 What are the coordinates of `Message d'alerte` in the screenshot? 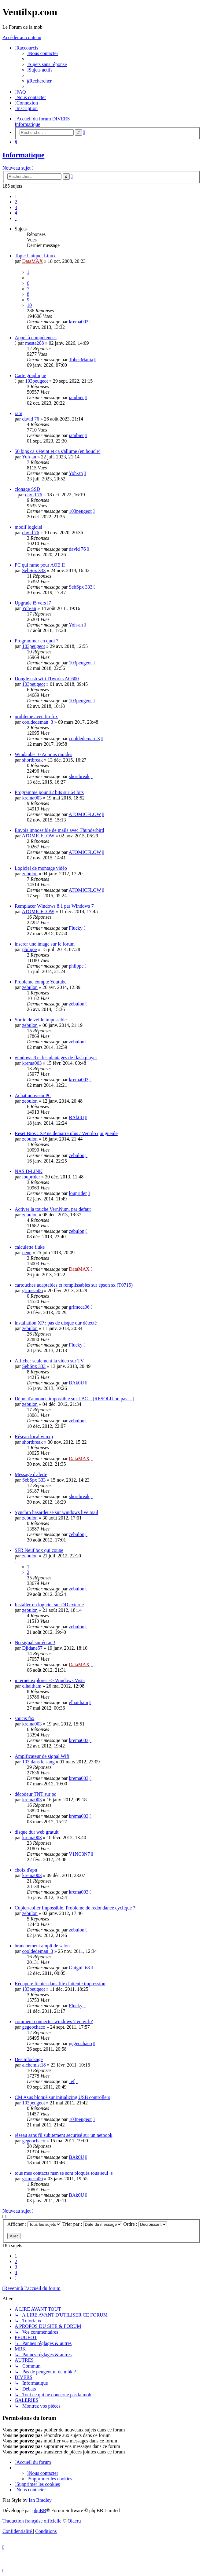 It's located at (31, 1474).